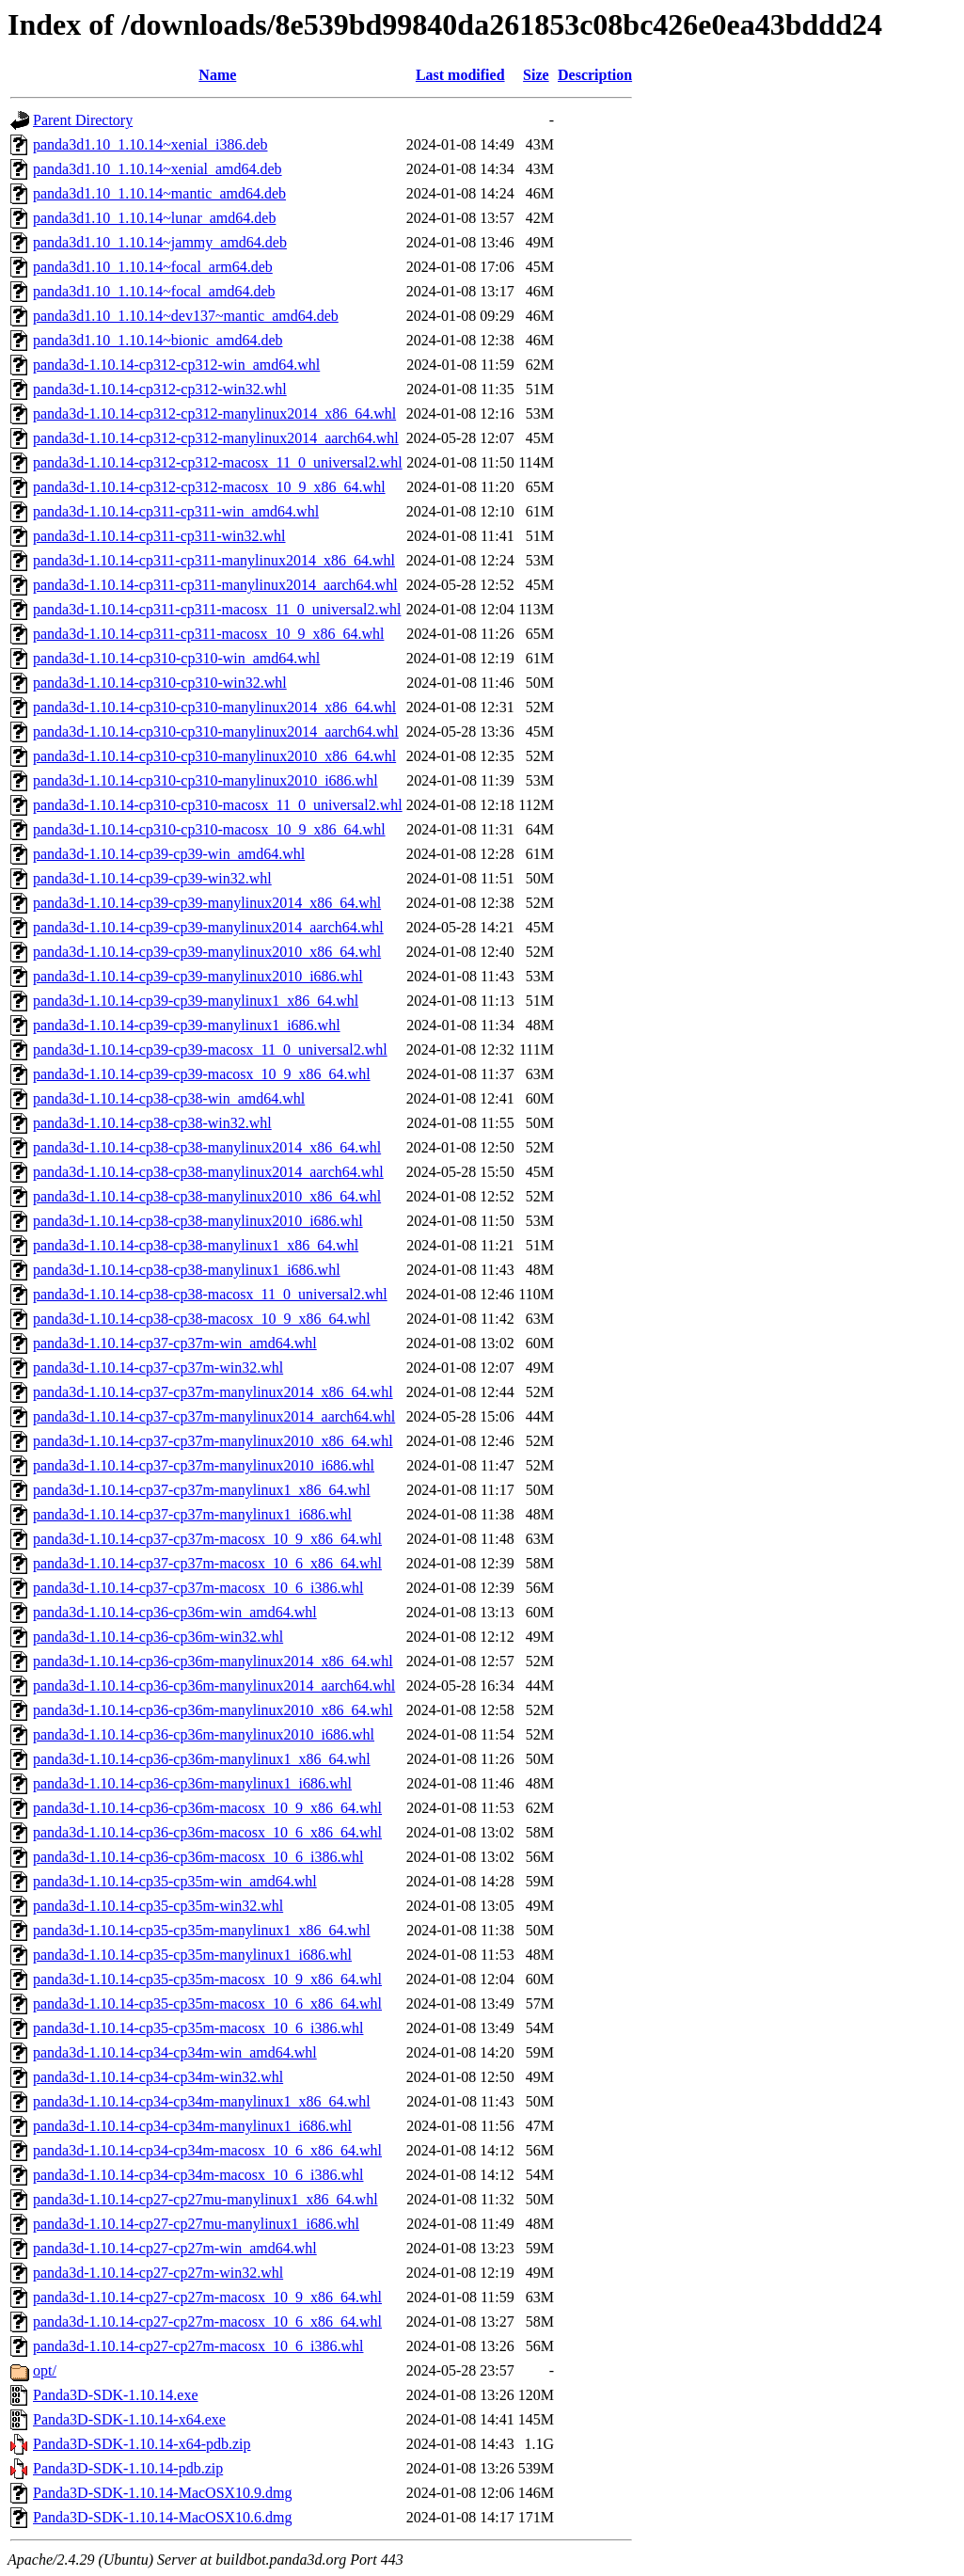 This screenshot has height=2576, width=964. Describe the element at coordinates (536, 75) in the screenshot. I see `Size` at that location.